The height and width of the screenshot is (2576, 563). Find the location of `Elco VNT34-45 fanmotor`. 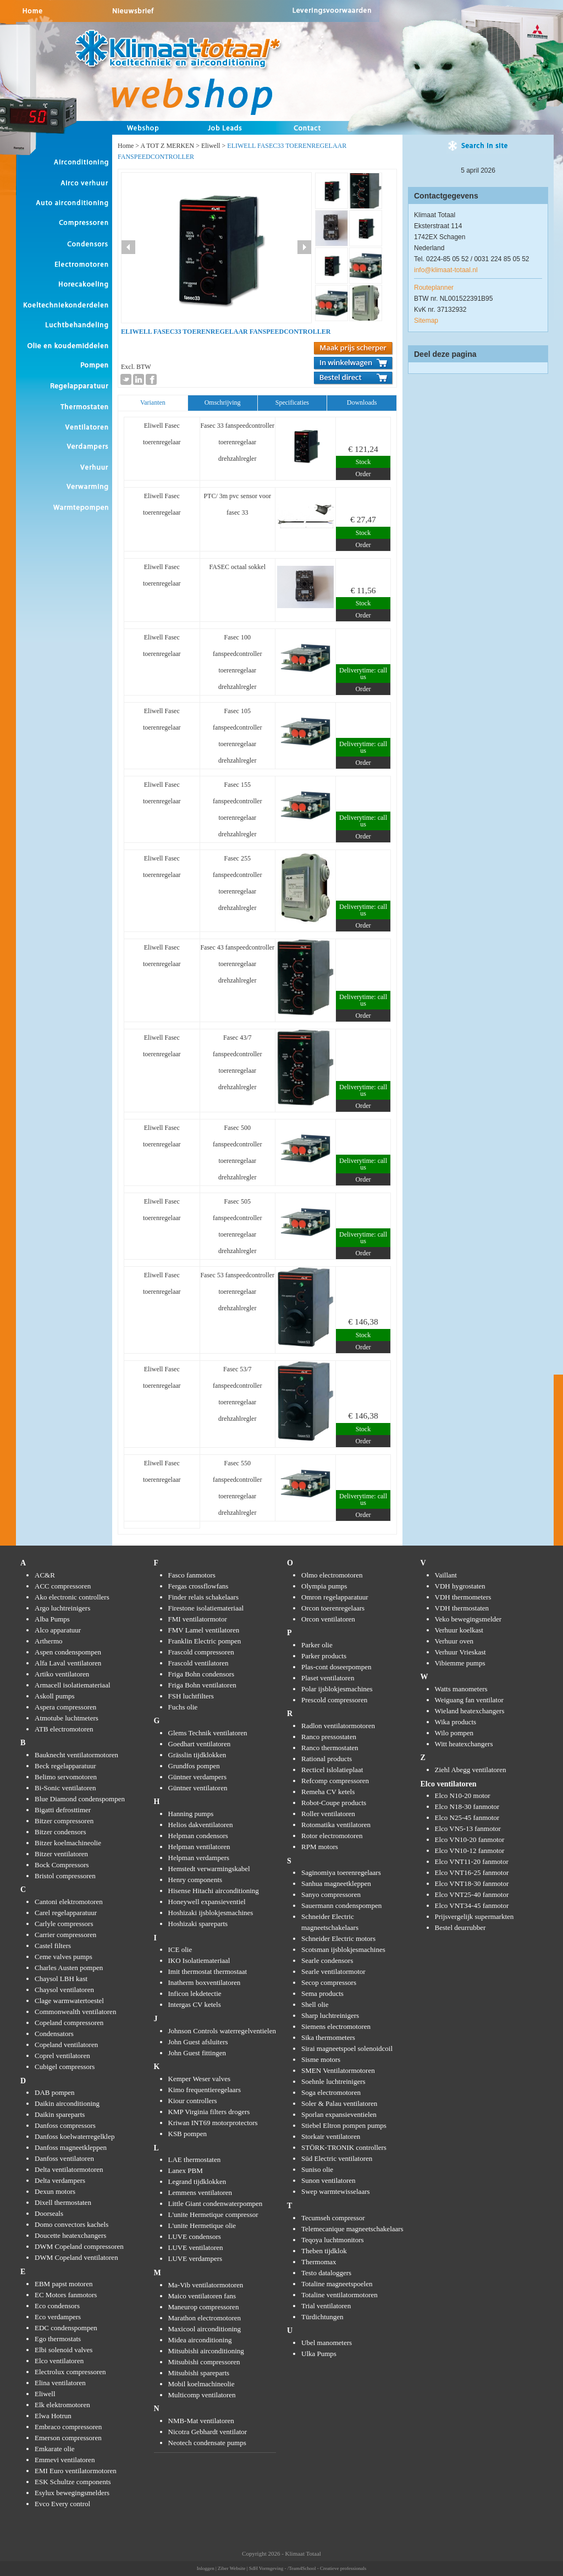

Elco VNT34-45 fanmotor is located at coordinates (472, 1905).